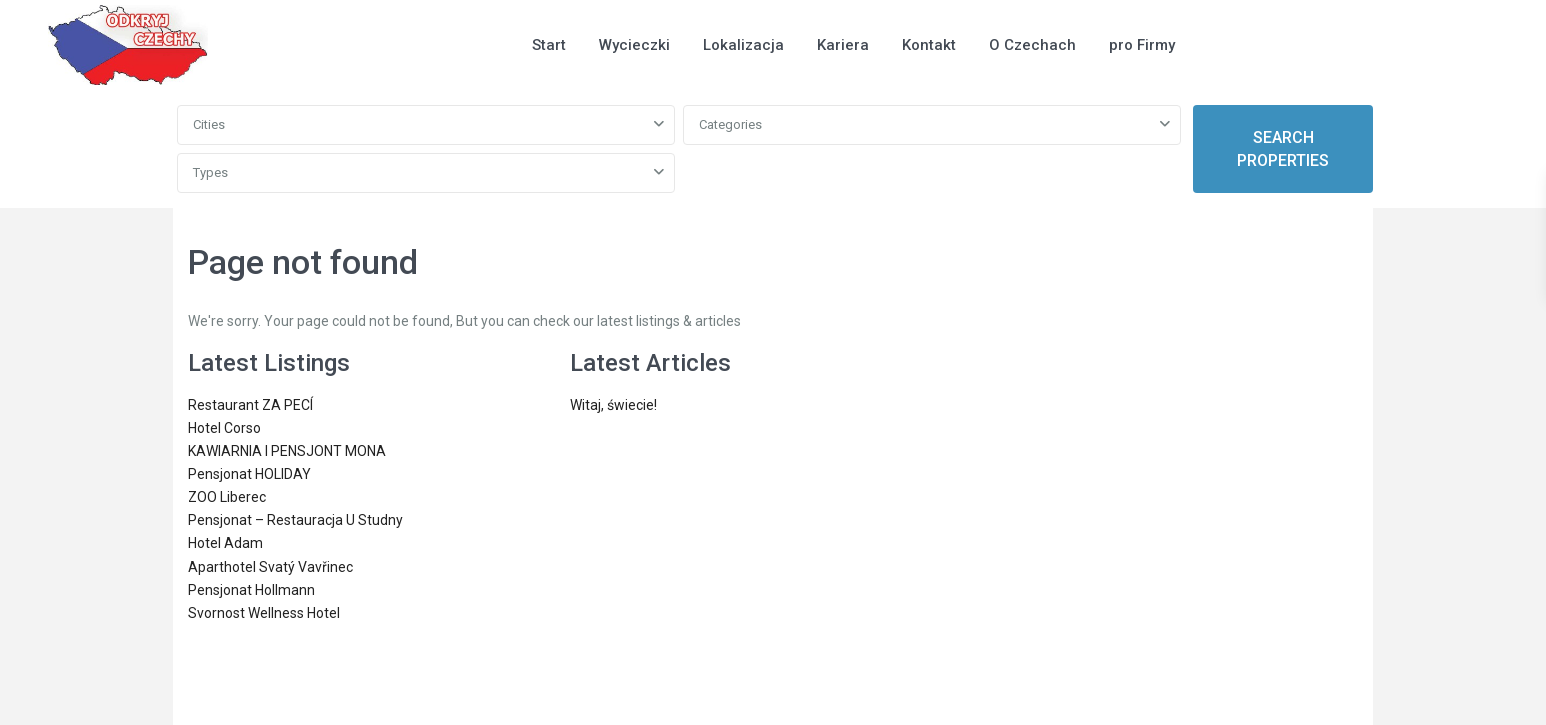  What do you see at coordinates (743, 45) in the screenshot?
I see `Lokalizacja` at bounding box center [743, 45].